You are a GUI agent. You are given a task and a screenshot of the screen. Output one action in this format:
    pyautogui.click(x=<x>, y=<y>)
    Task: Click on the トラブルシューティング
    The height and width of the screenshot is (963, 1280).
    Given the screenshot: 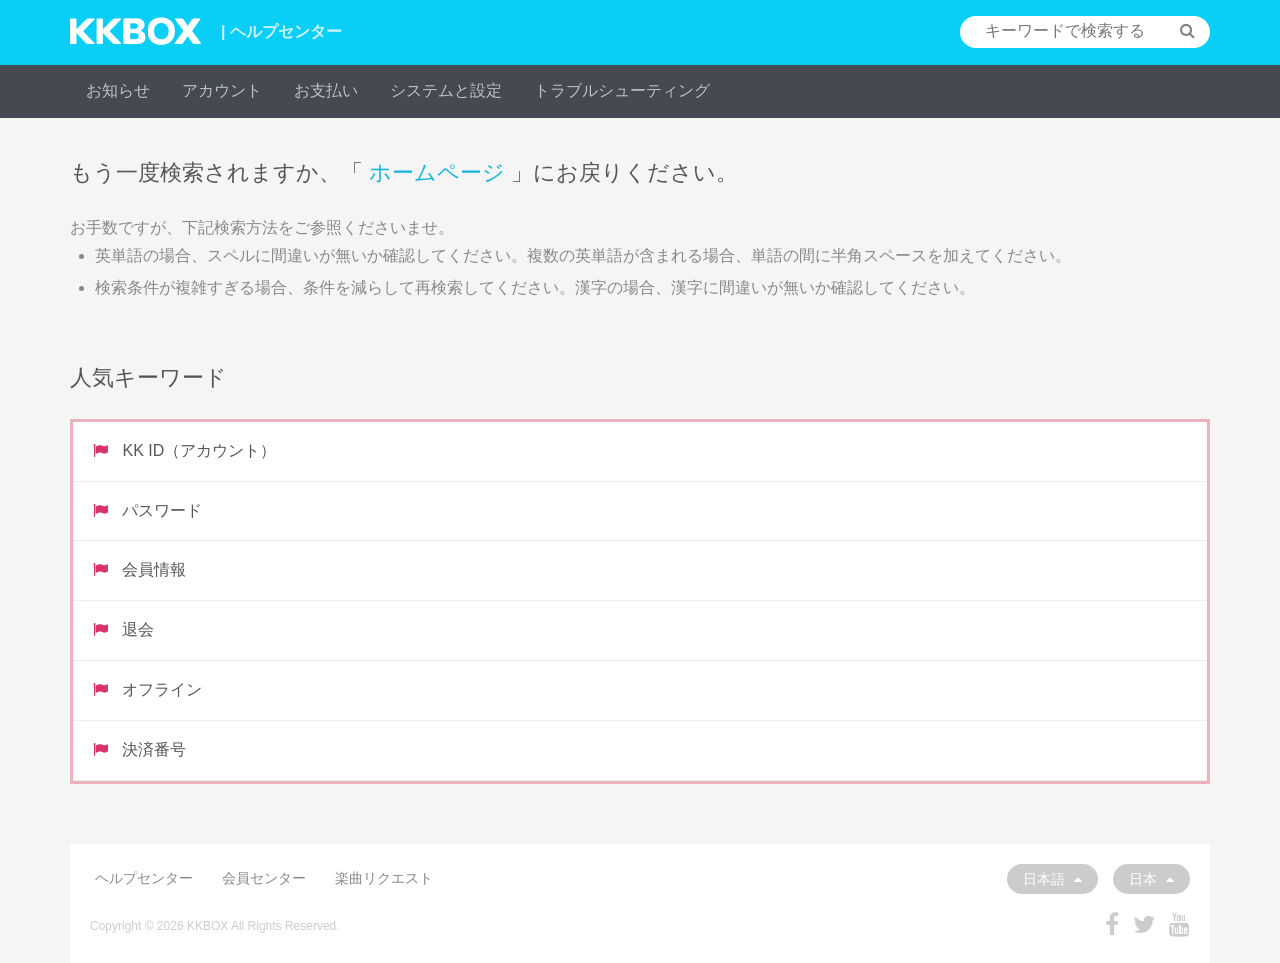 What is the action you would take?
    pyautogui.click(x=622, y=90)
    